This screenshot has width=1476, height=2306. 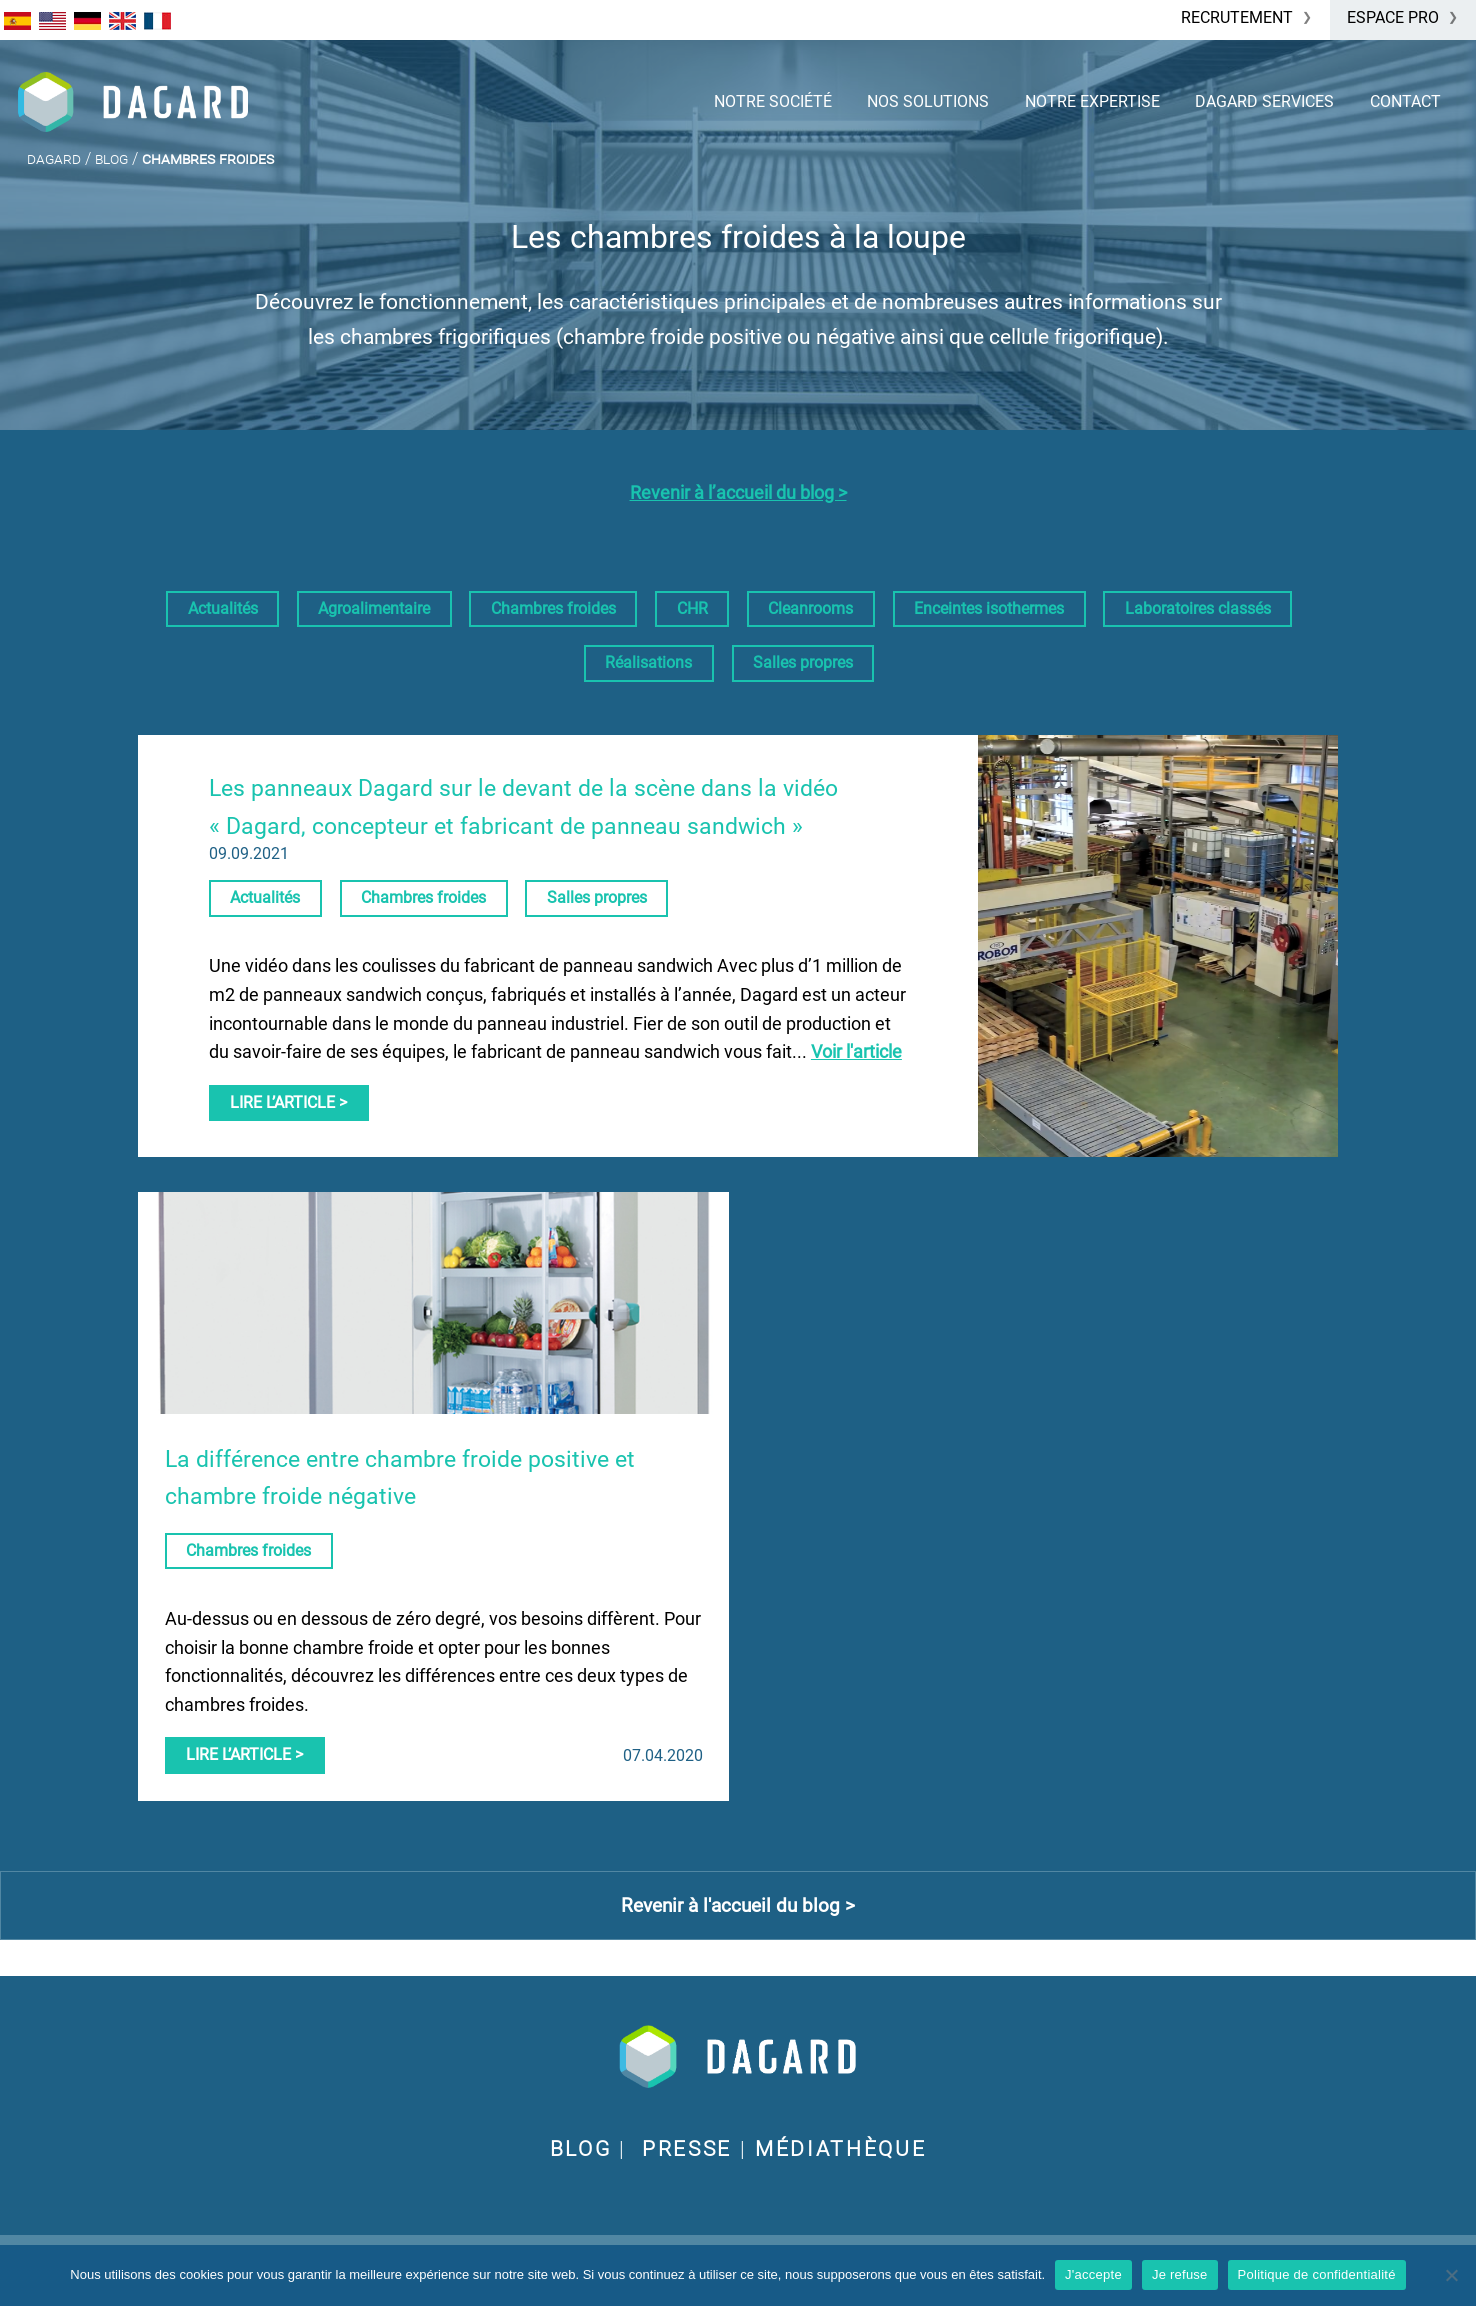 I want to click on Cleanrooms, so click(x=810, y=608).